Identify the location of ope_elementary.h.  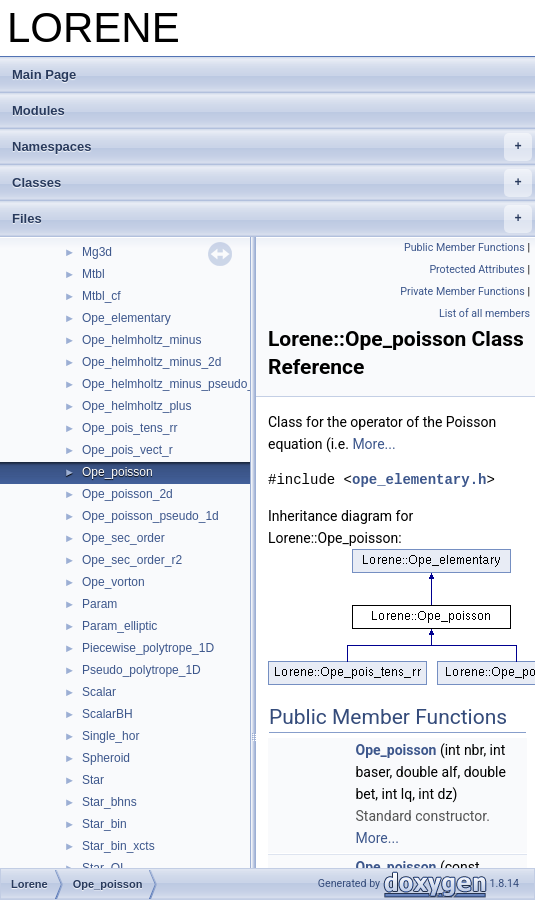
(419, 479).